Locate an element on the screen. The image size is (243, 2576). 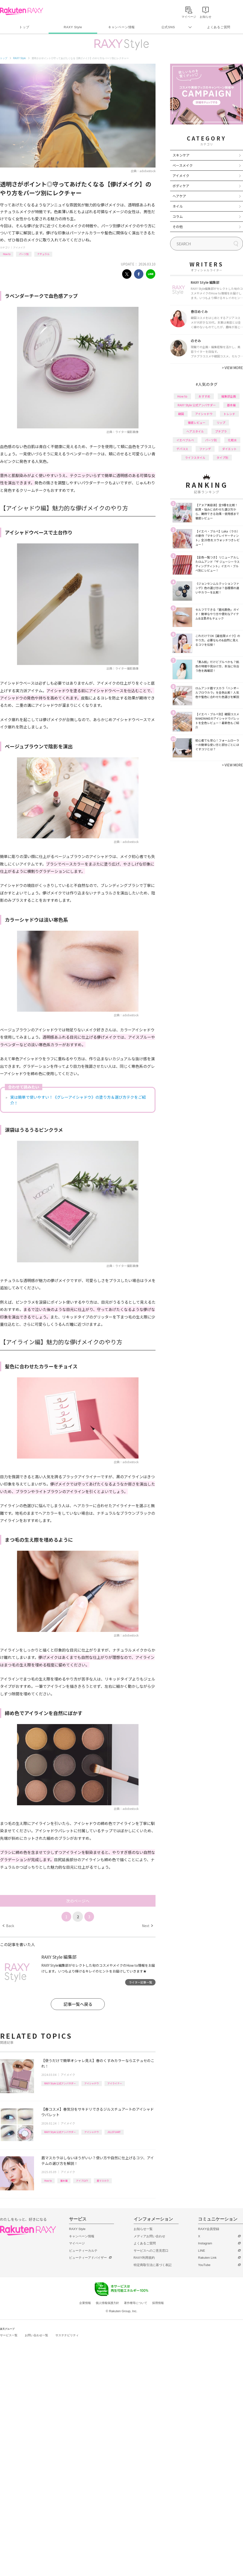
アイシャドウ is located at coordinates (91, 2083).